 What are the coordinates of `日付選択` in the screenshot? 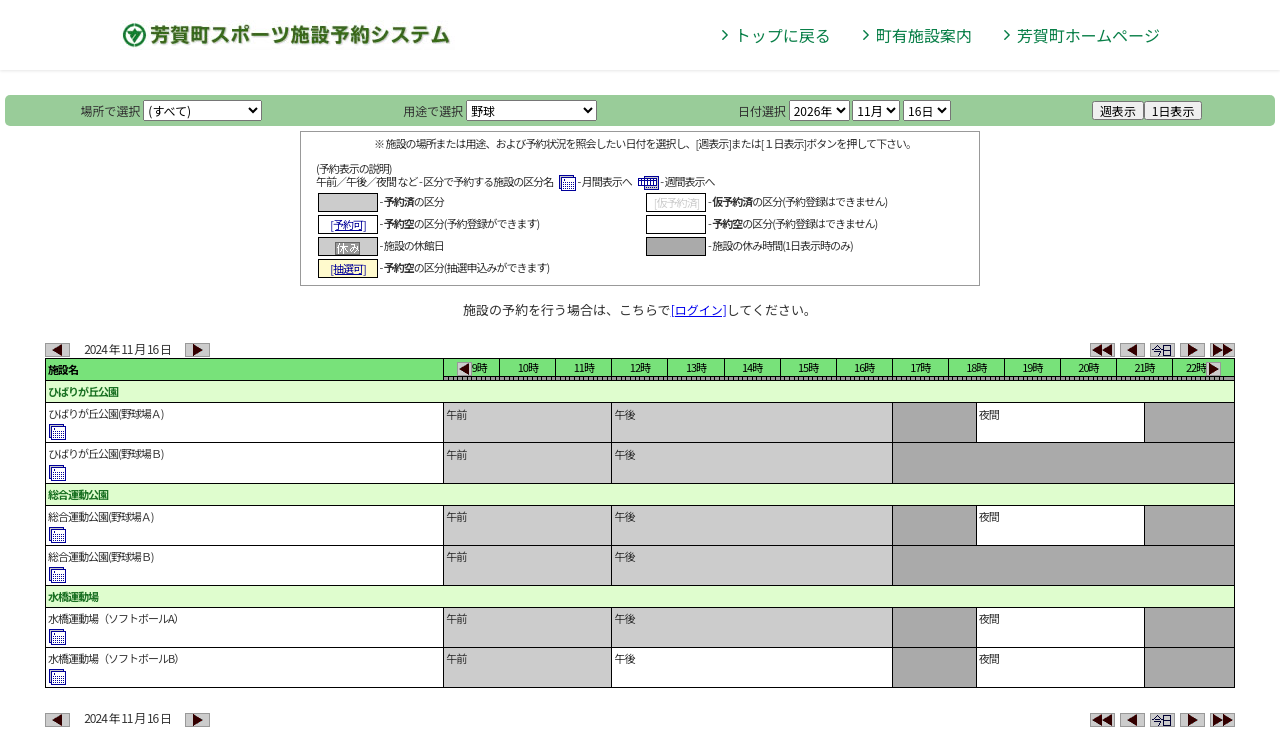 It's located at (762, 110).